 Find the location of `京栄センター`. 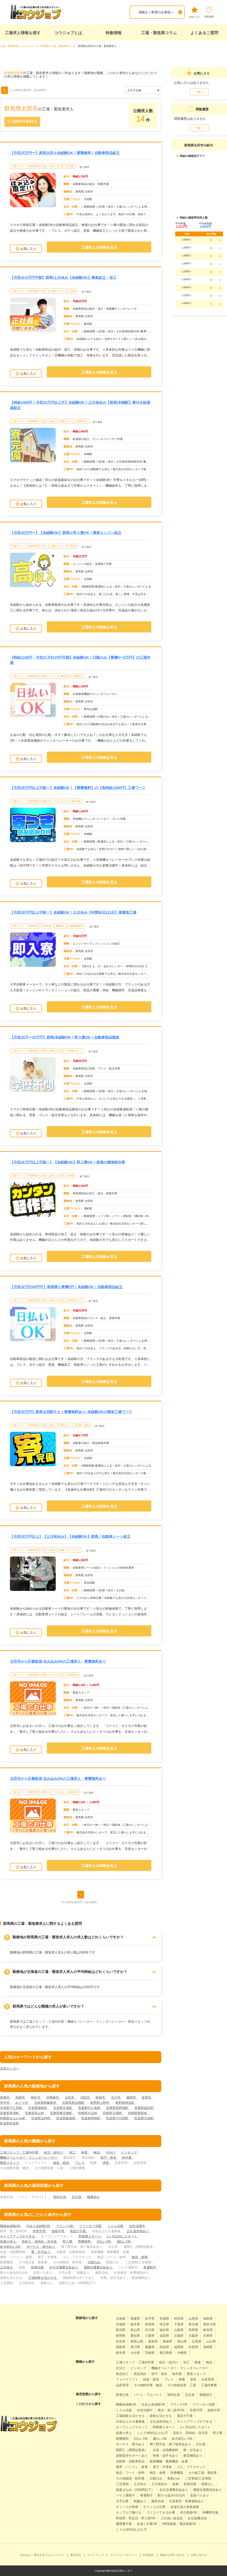

京栄センター is located at coordinates (9, 2068).